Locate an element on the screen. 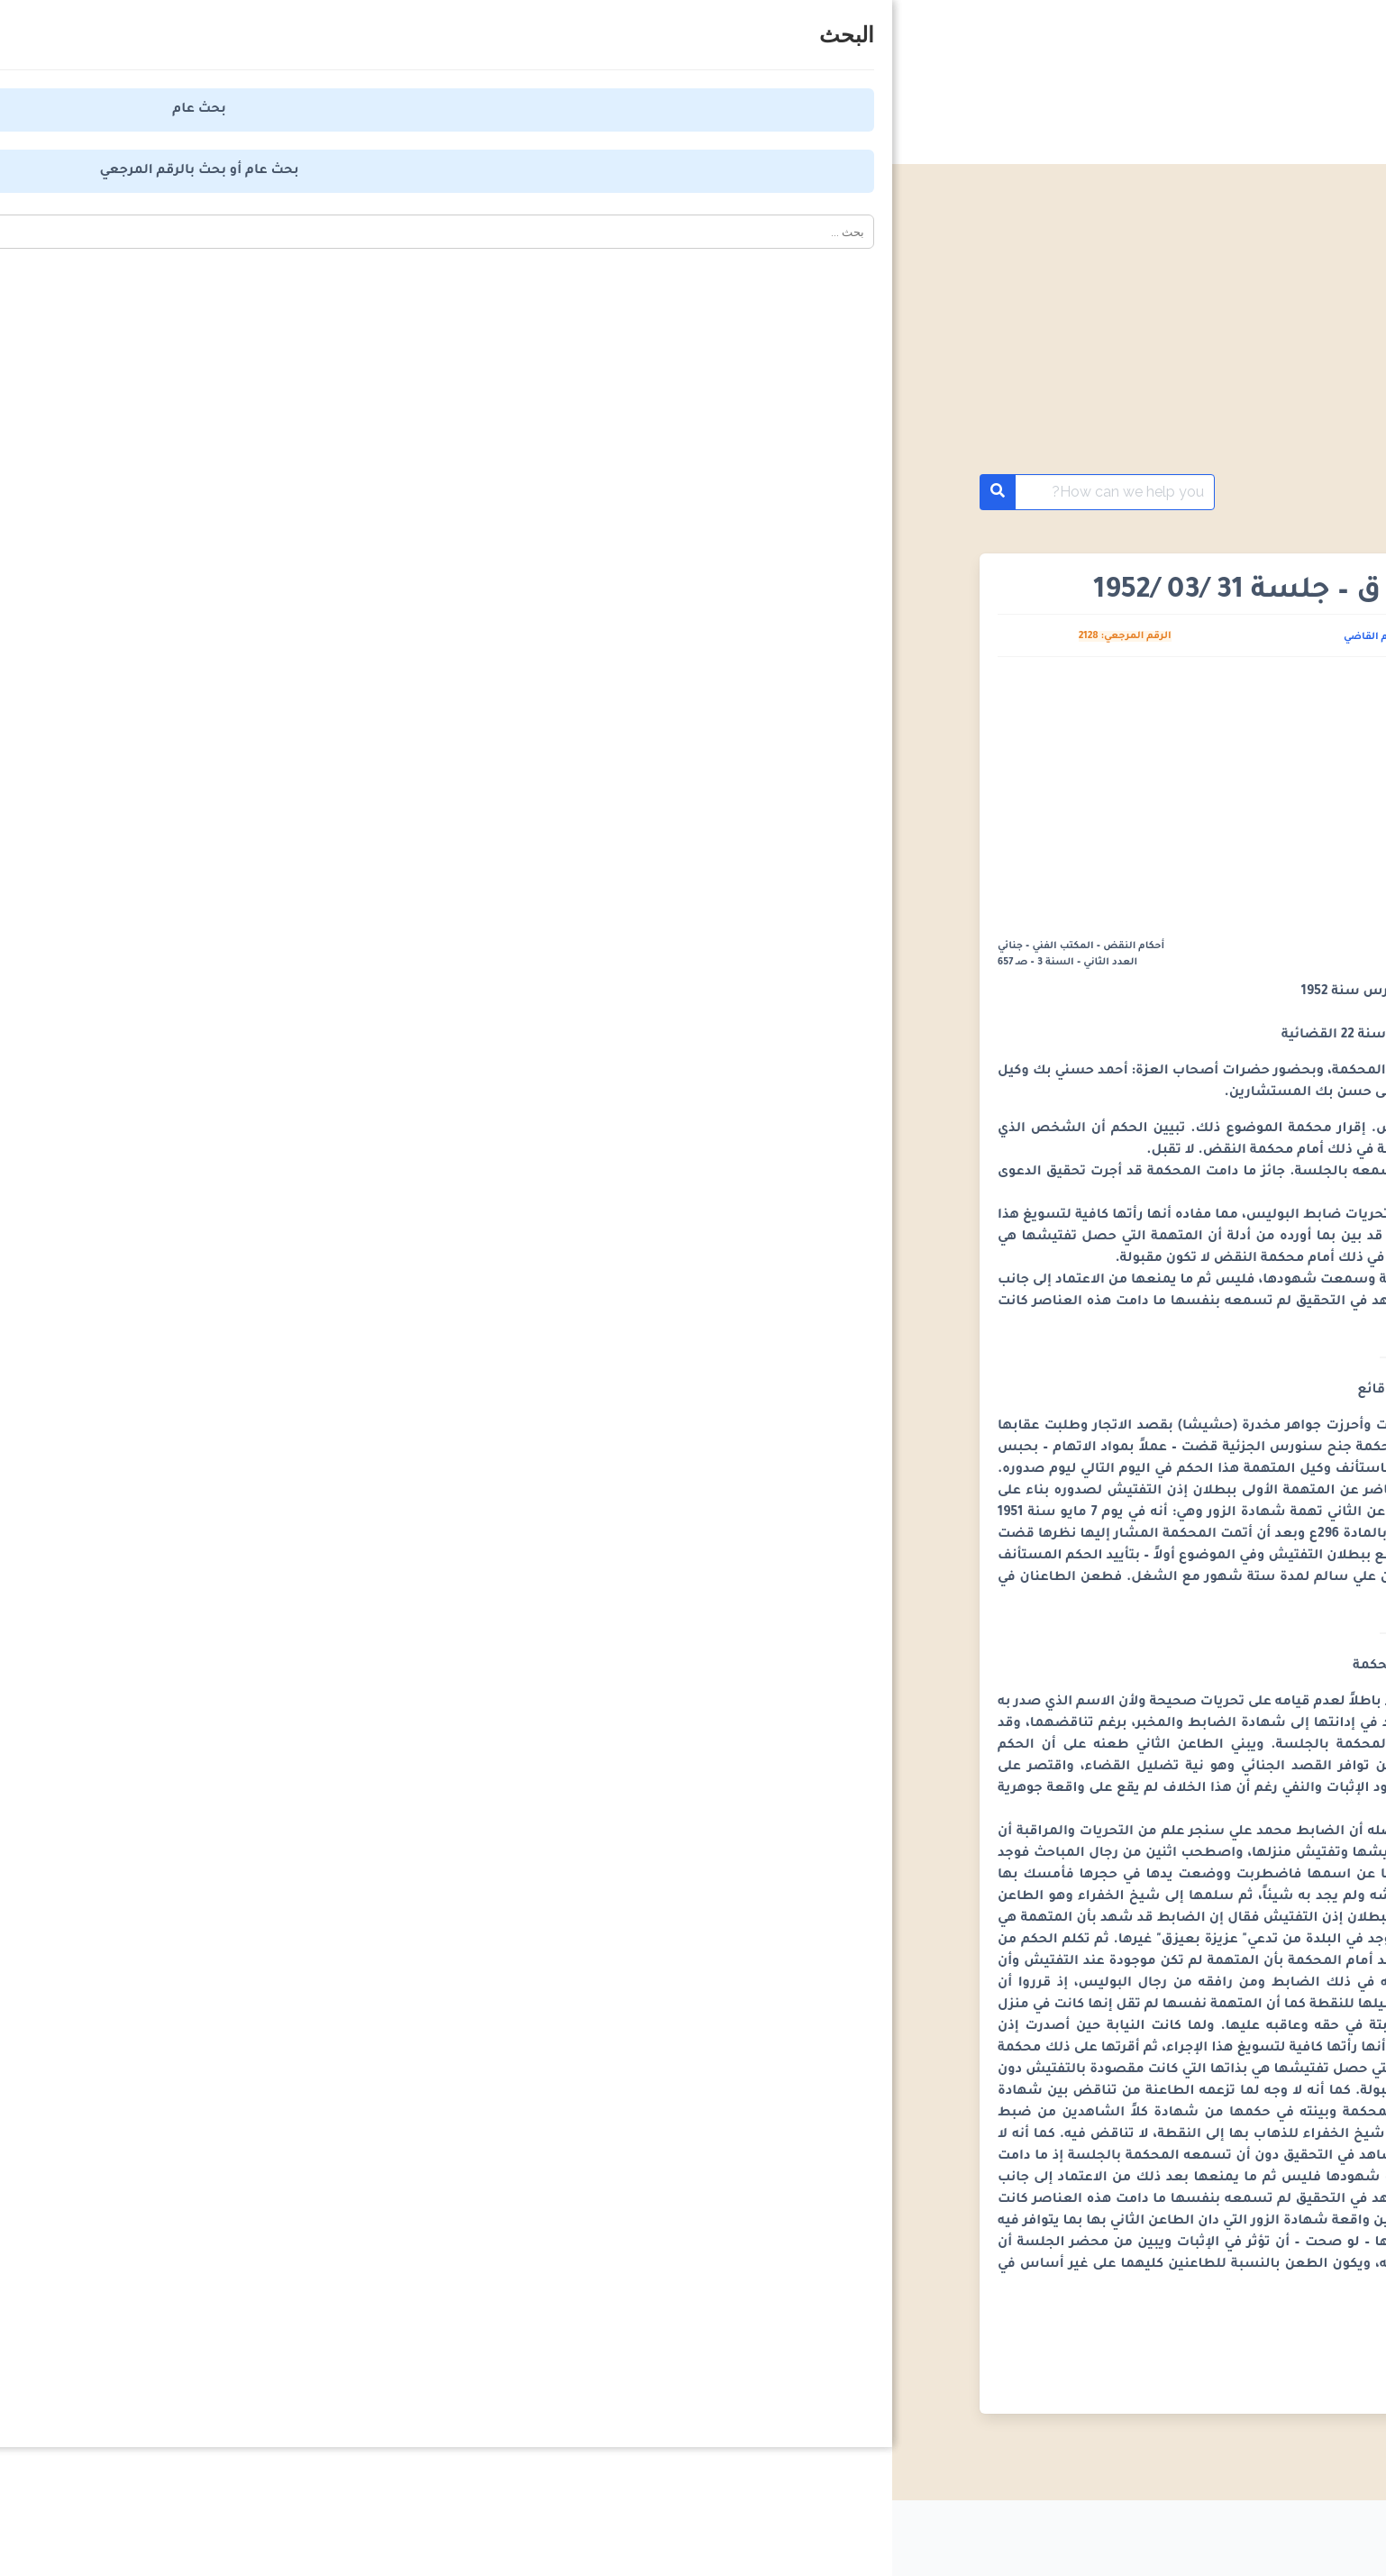 The image size is (1386, 2576). سياسة الخصوصية is located at coordinates (998, 2531).